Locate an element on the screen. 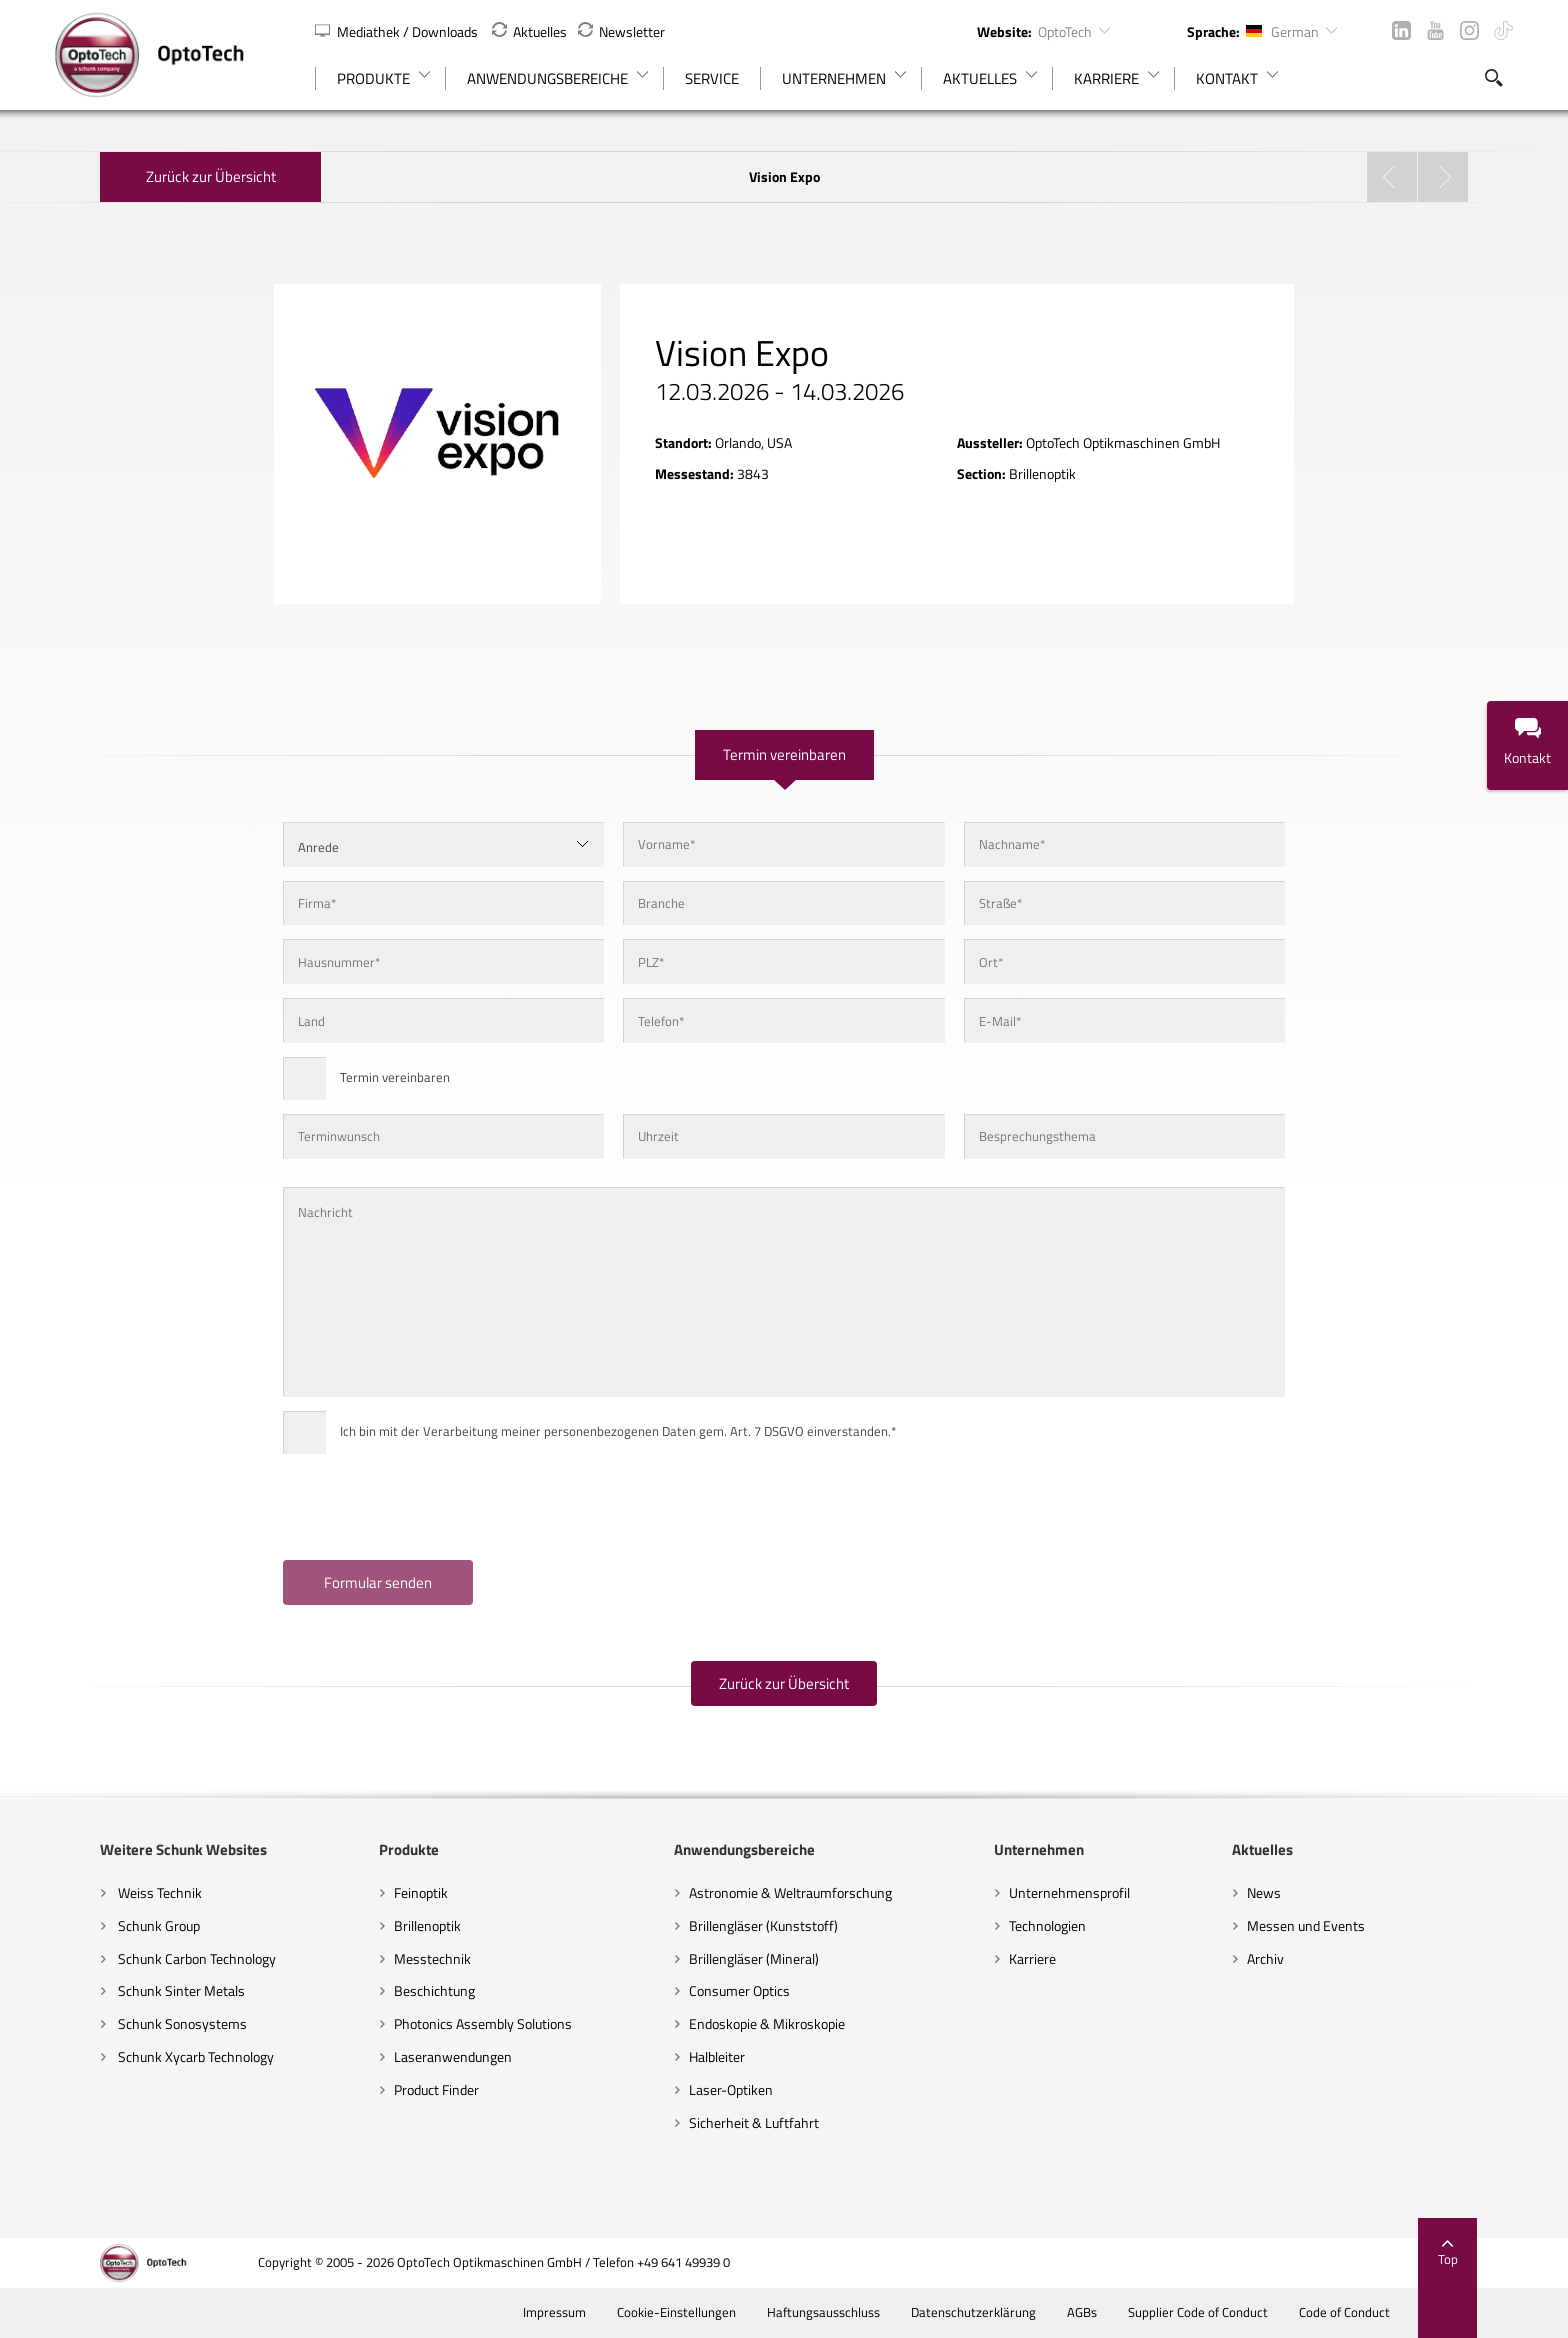  Haftungsausschluss is located at coordinates (867, 2312).